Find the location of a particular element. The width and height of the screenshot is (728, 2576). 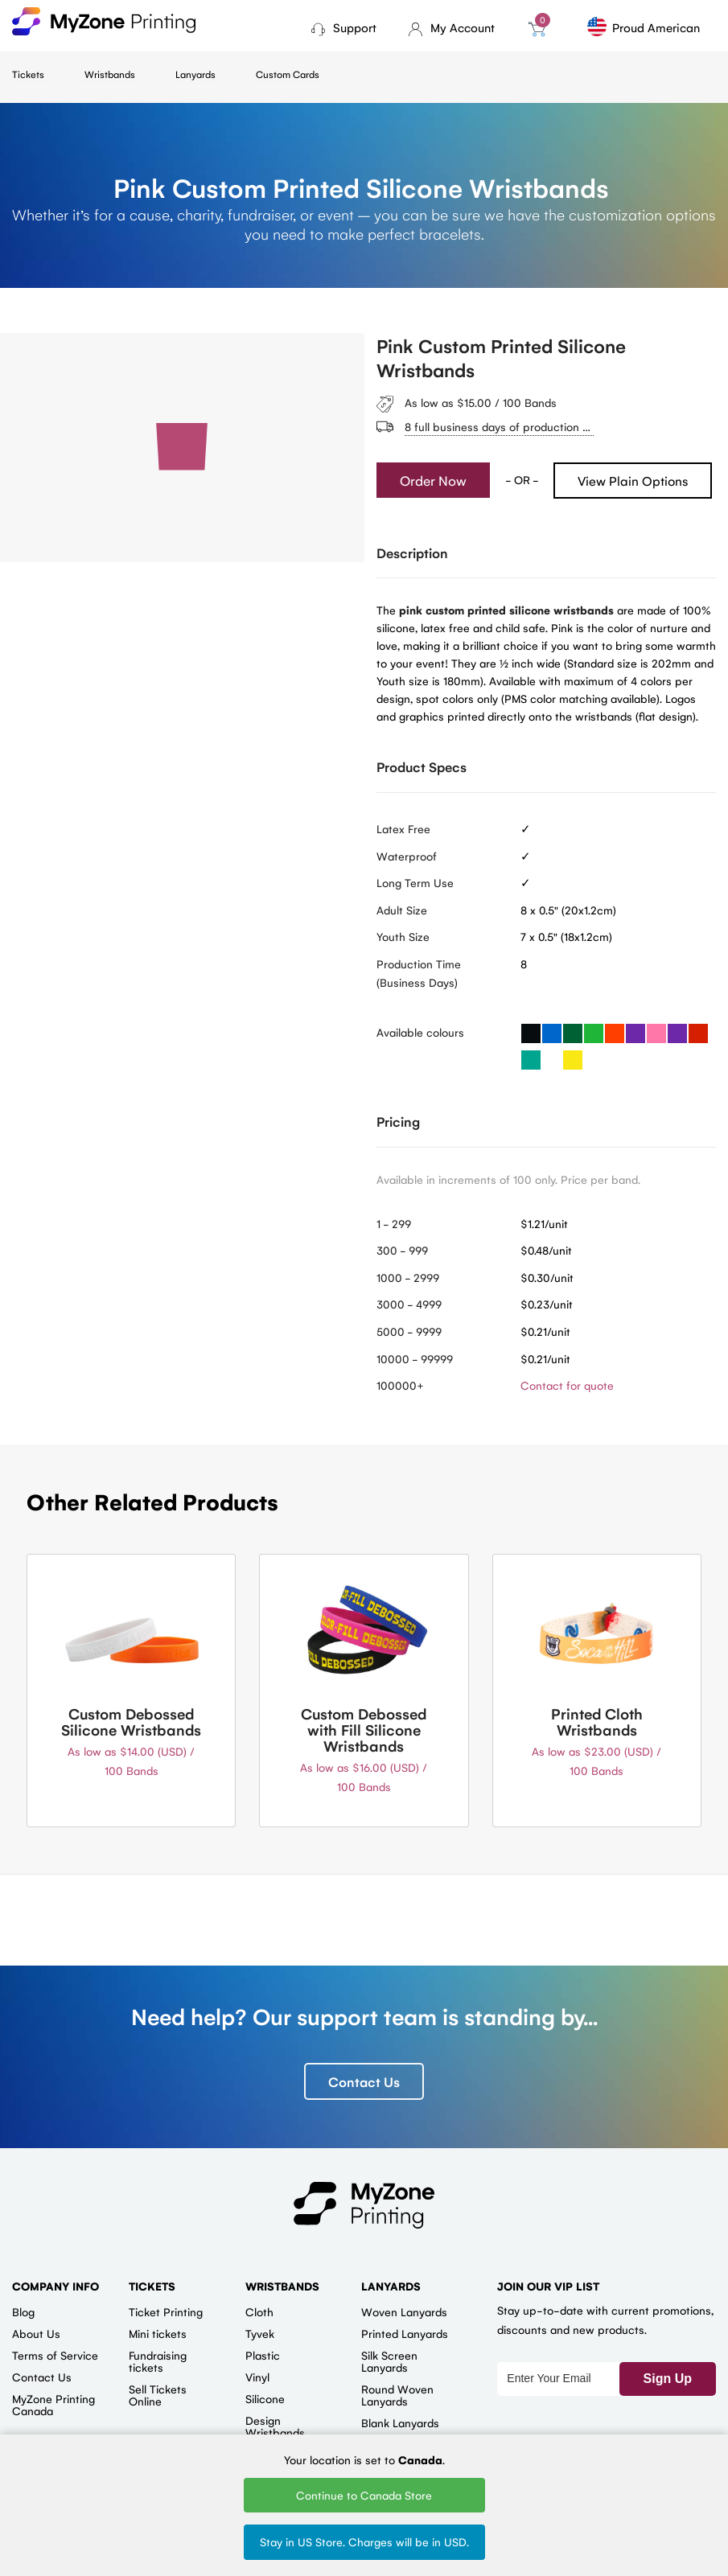

300 - 999 is located at coordinates (402, 1250).